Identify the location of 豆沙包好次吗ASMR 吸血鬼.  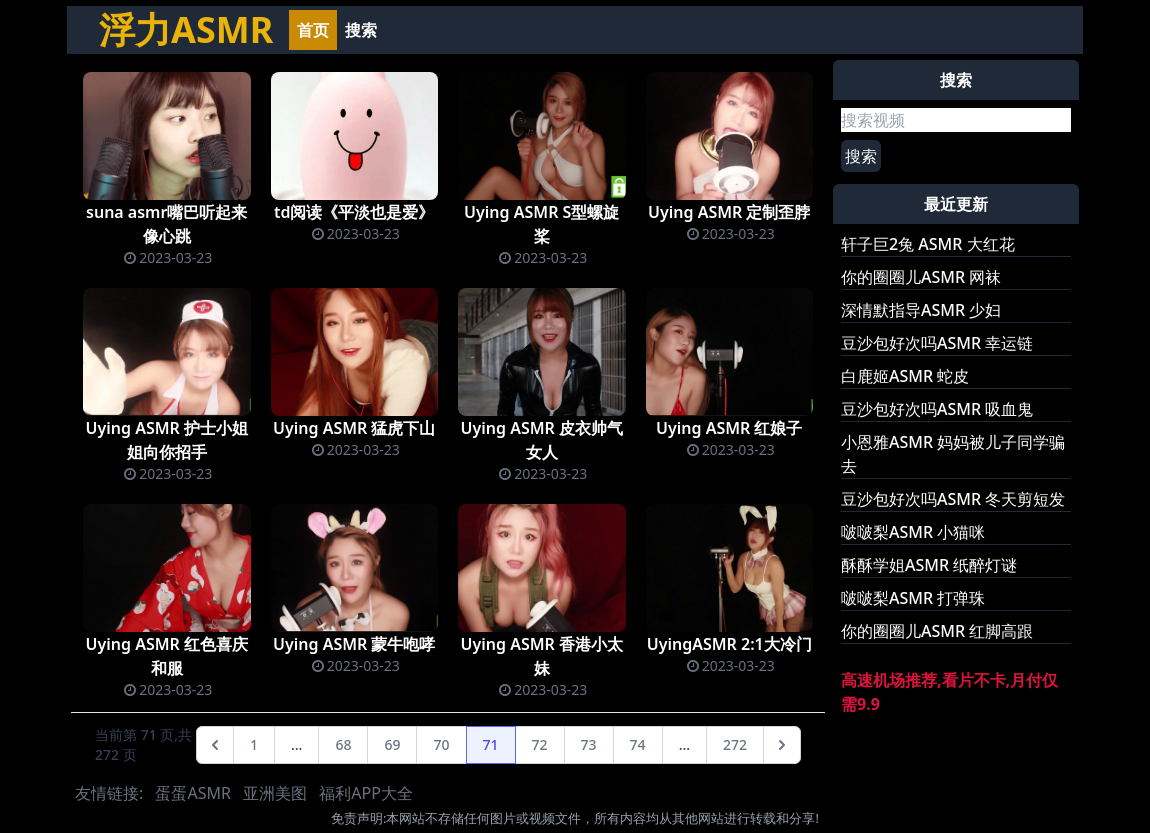
(937, 409).